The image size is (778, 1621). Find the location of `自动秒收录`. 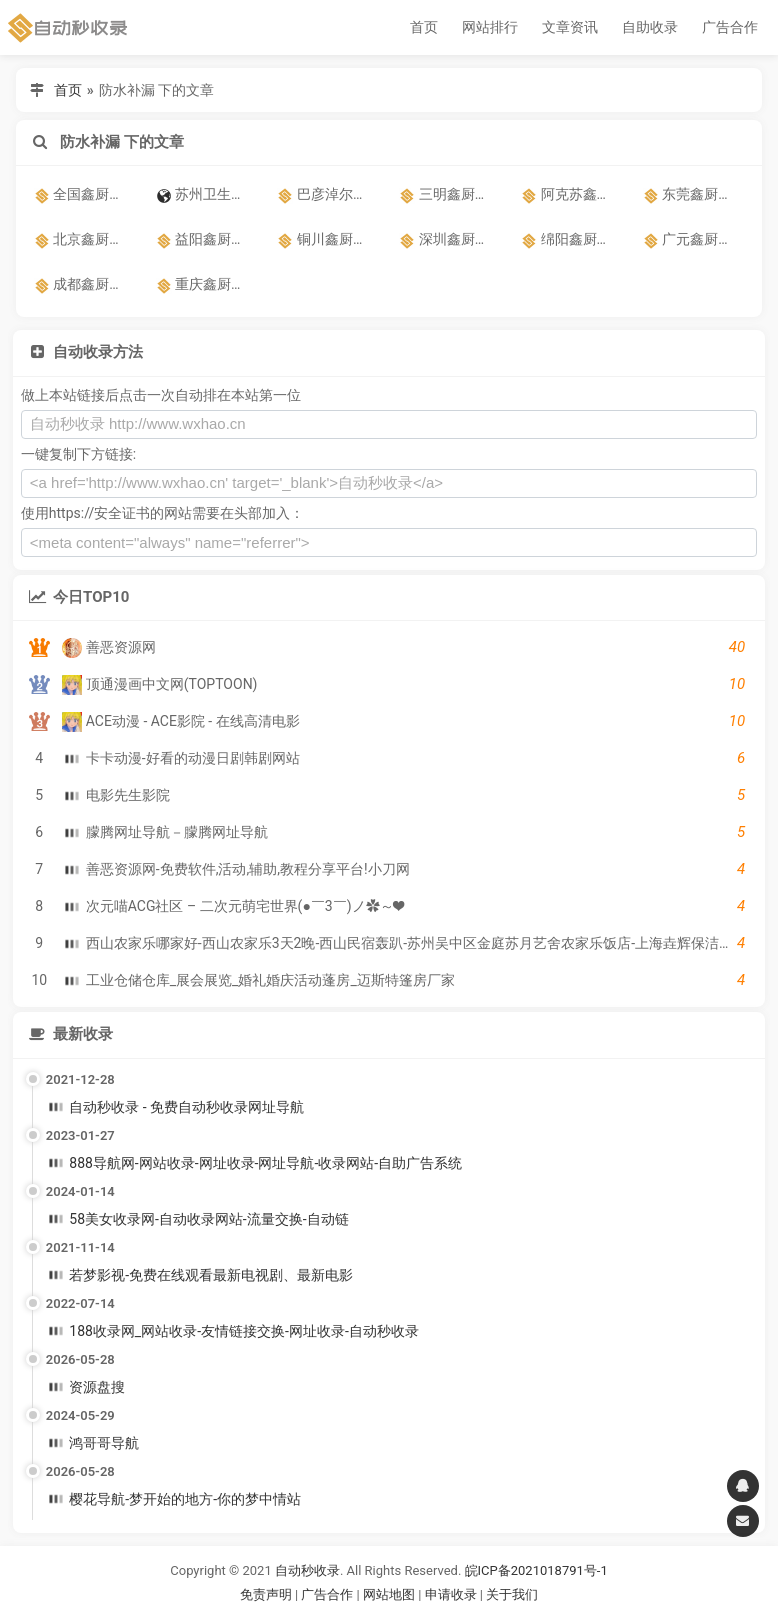

自动秒收录 is located at coordinates (307, 1570).